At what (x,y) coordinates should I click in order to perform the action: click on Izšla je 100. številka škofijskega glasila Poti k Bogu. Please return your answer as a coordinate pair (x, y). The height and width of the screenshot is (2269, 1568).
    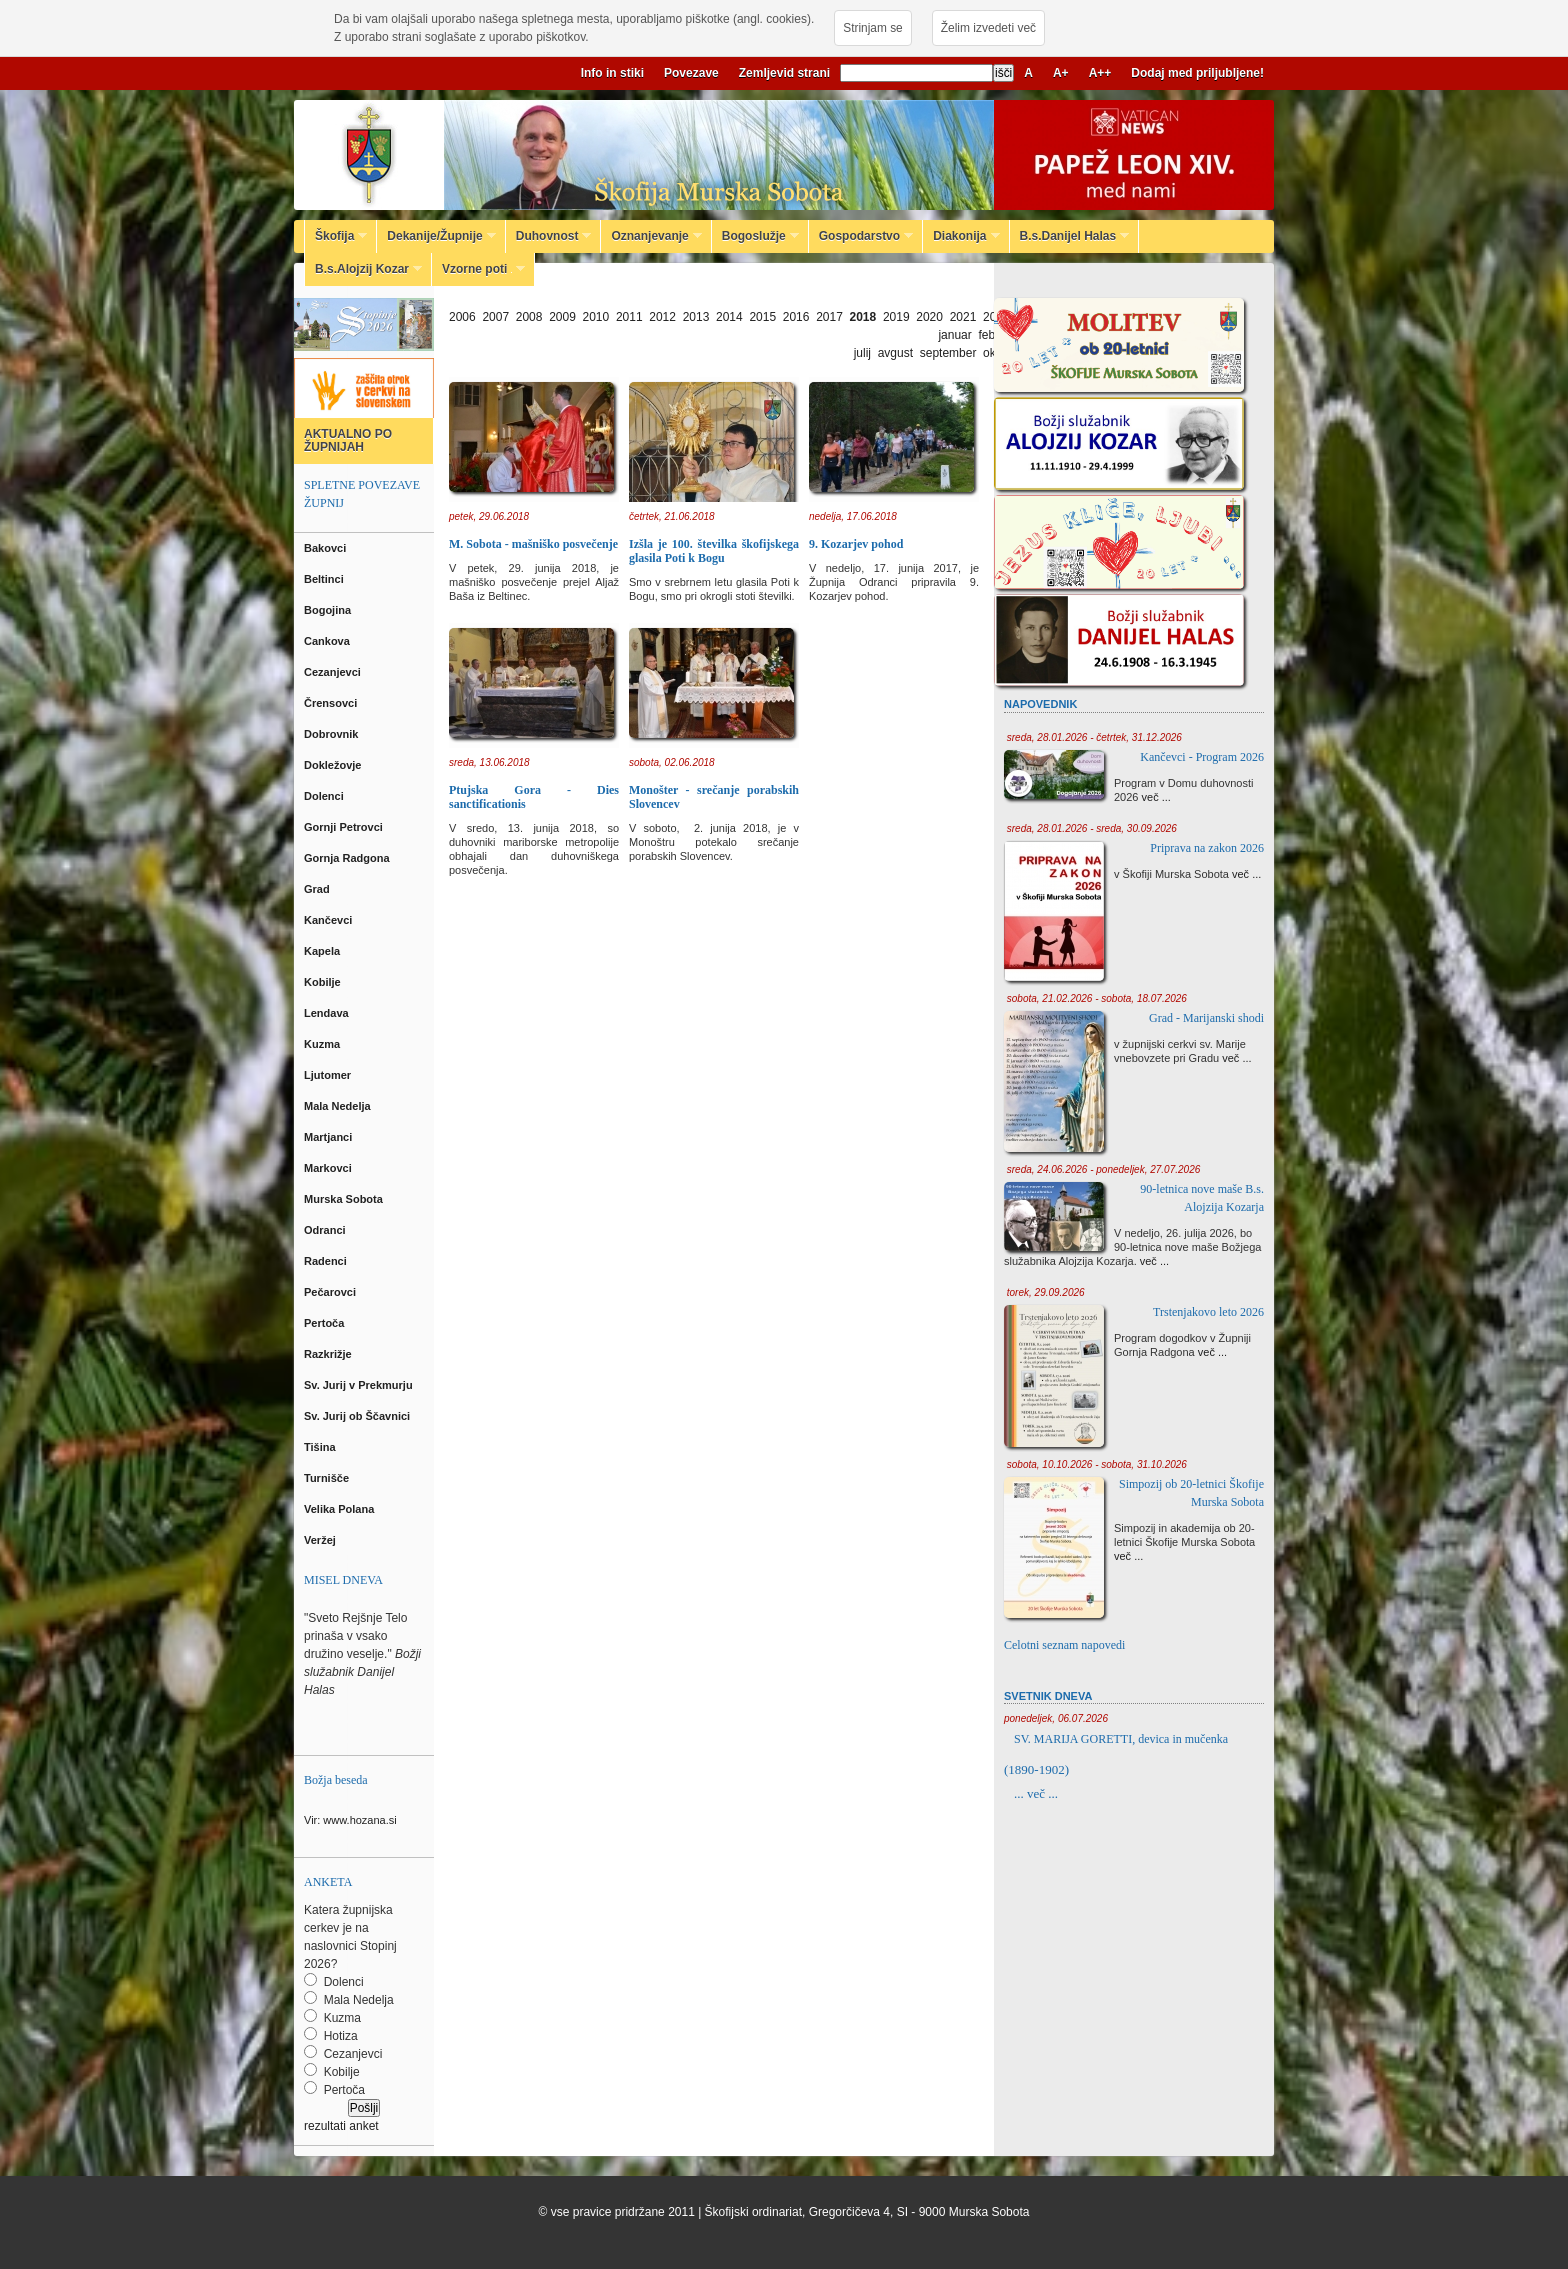
    Looking at the image, I should click on (714, 551).